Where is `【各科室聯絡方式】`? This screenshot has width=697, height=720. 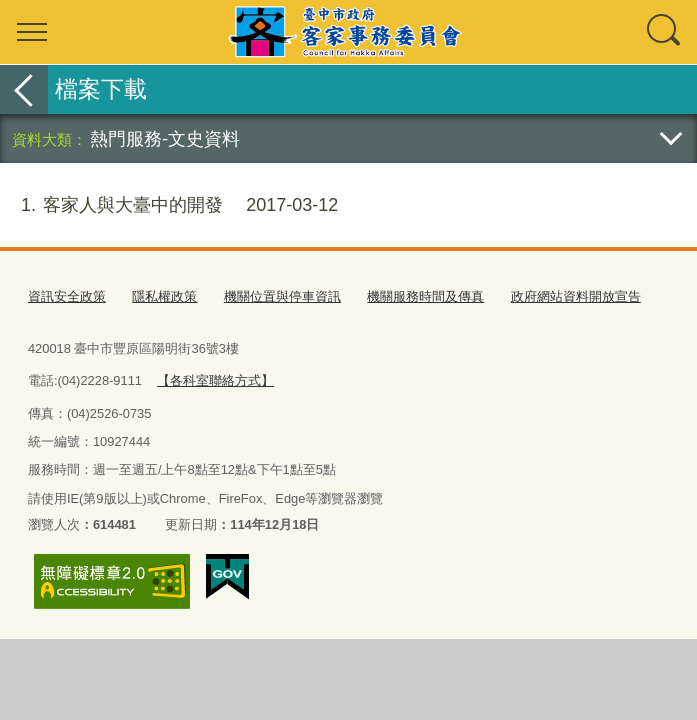 【各科室聯絡方式】 is located at coordinates (215, 380).